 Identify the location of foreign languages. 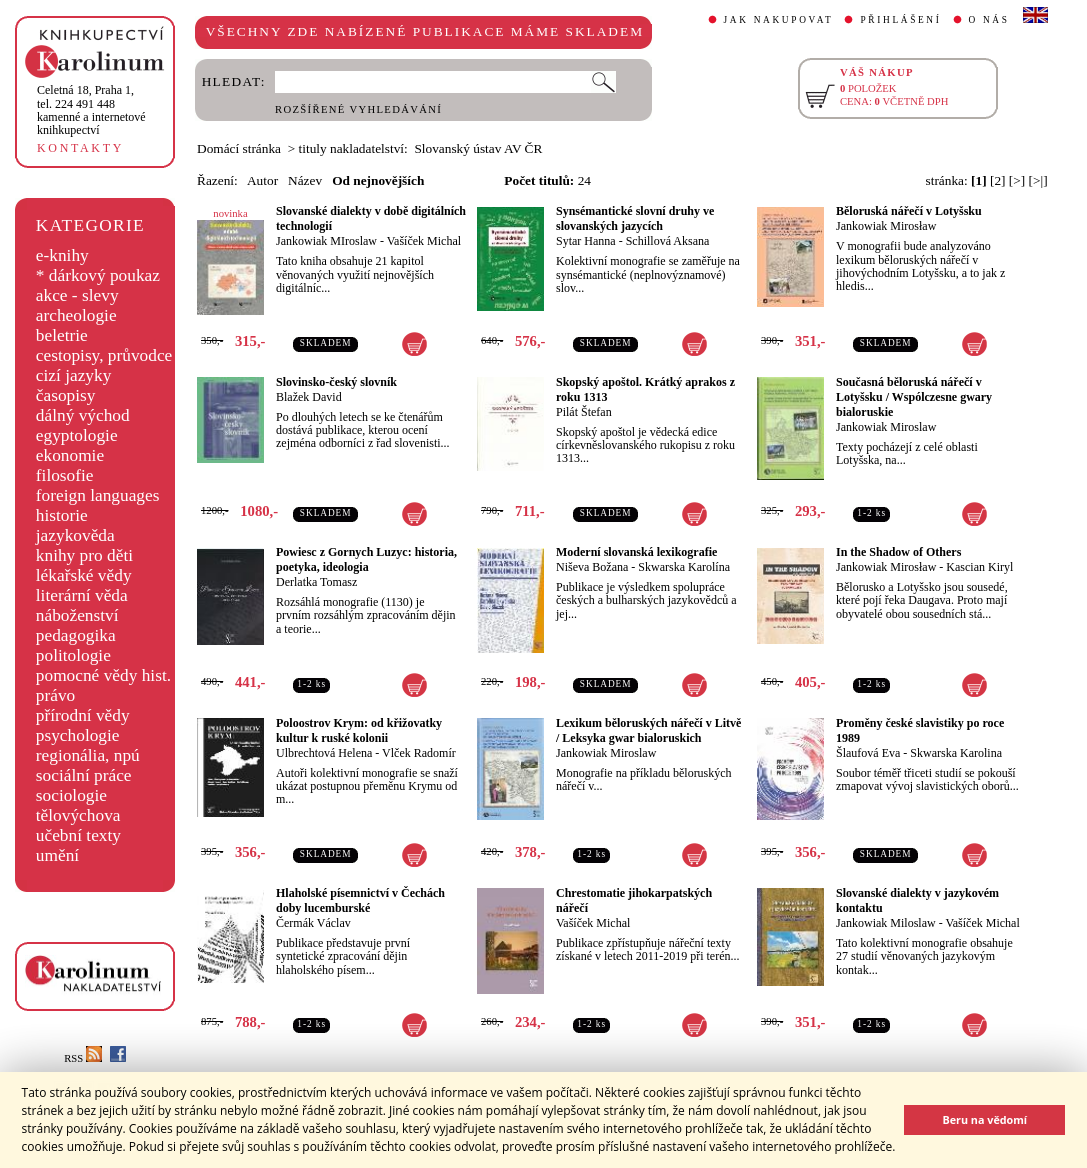
(98, 495).